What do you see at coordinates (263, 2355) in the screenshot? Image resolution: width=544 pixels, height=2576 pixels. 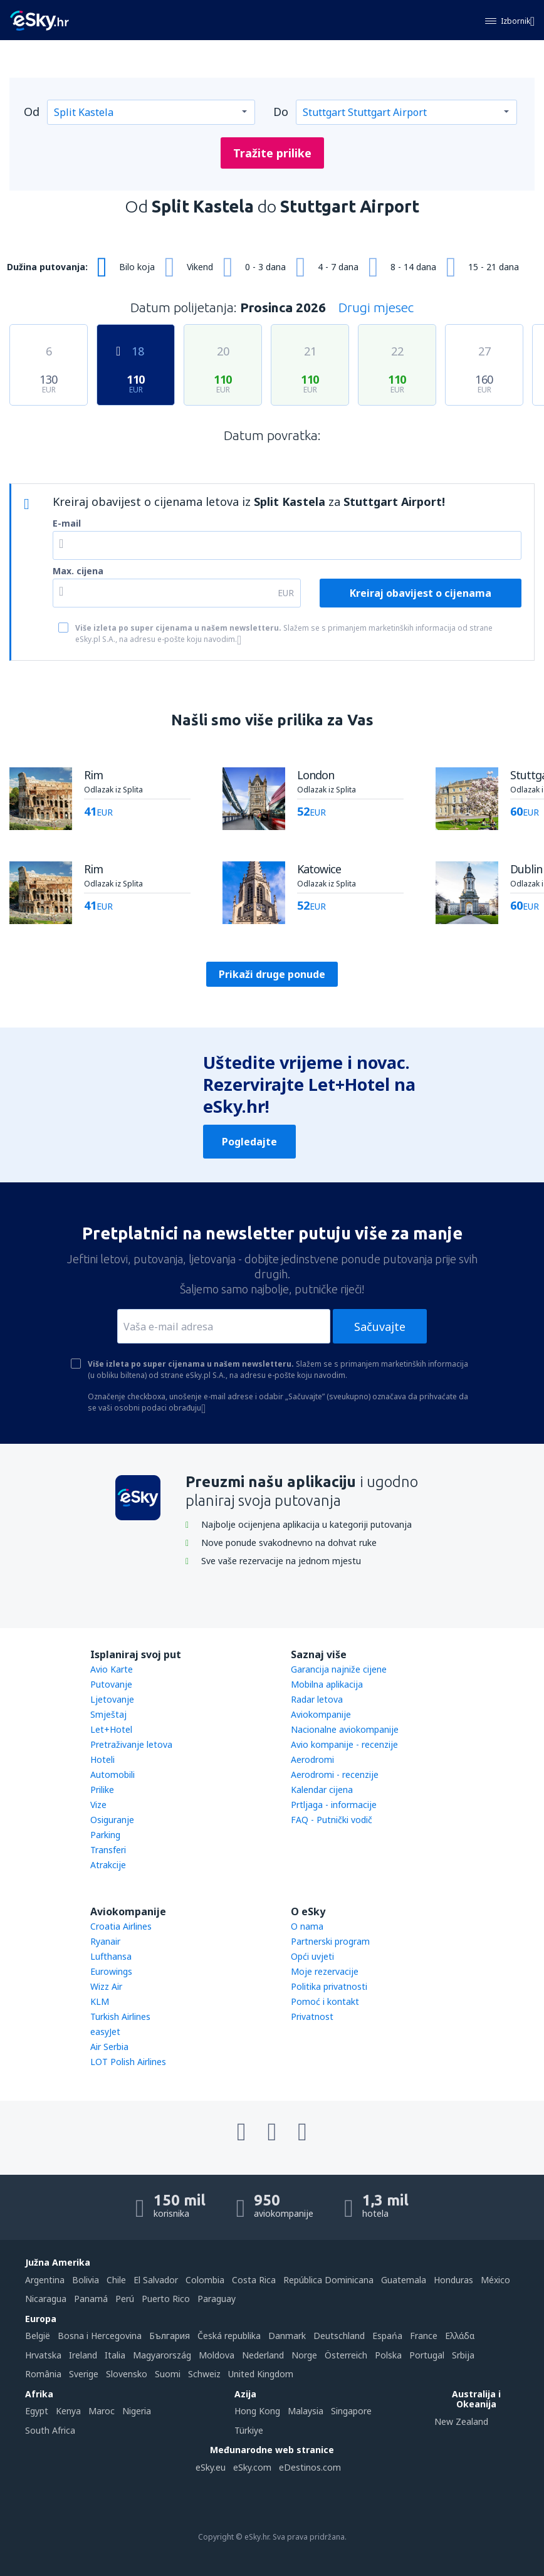 I see `Nederland` at bounding box center [263, 2355].